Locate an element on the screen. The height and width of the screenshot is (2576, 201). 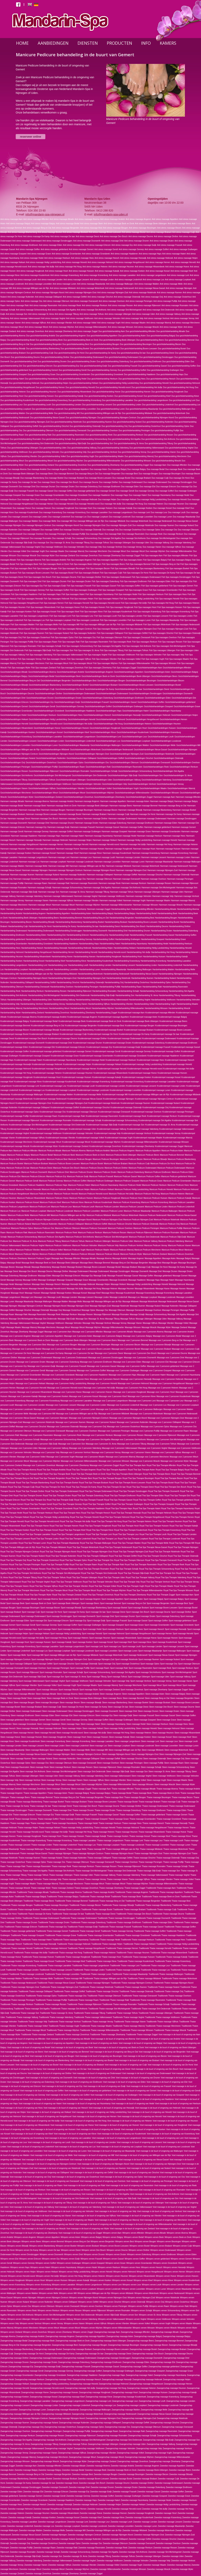
Royal Thai Spa Therapie Beers is located at coordinates (156, 1474).